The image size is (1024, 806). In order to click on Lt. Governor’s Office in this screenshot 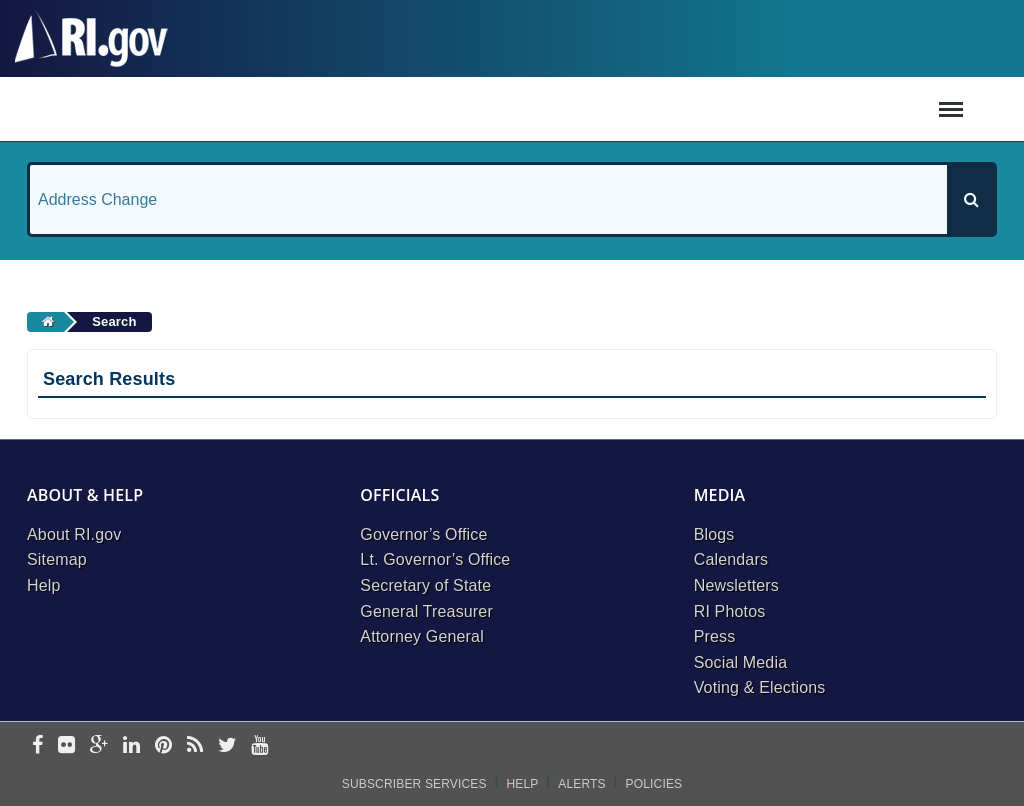, I will do `click(435, 559)`.